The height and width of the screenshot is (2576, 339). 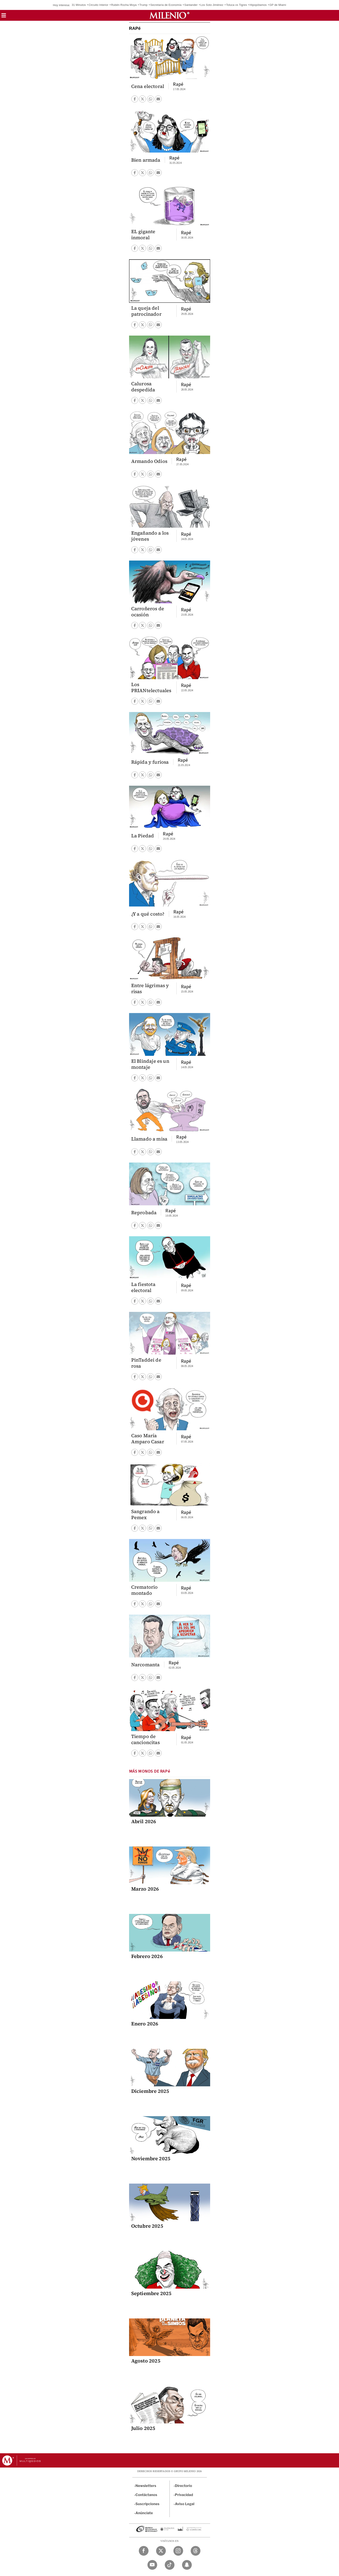 What do you see at coordinates (143, 1821) in the screenshot?
I see `Abril 2026` at bounding box center [143, 1821].